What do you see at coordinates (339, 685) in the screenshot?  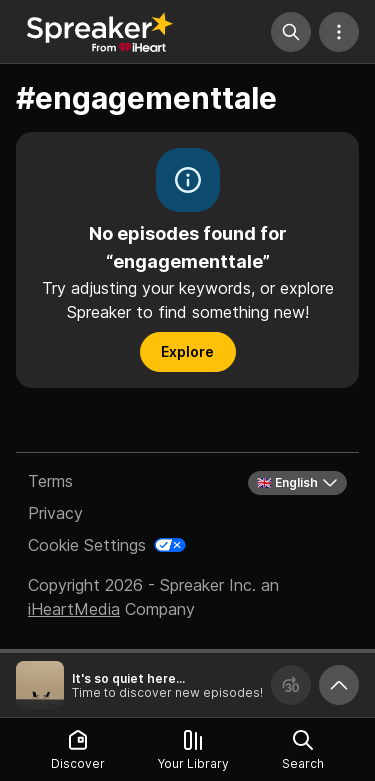 I see `[Expand player]` at bounding box center [339, 685].